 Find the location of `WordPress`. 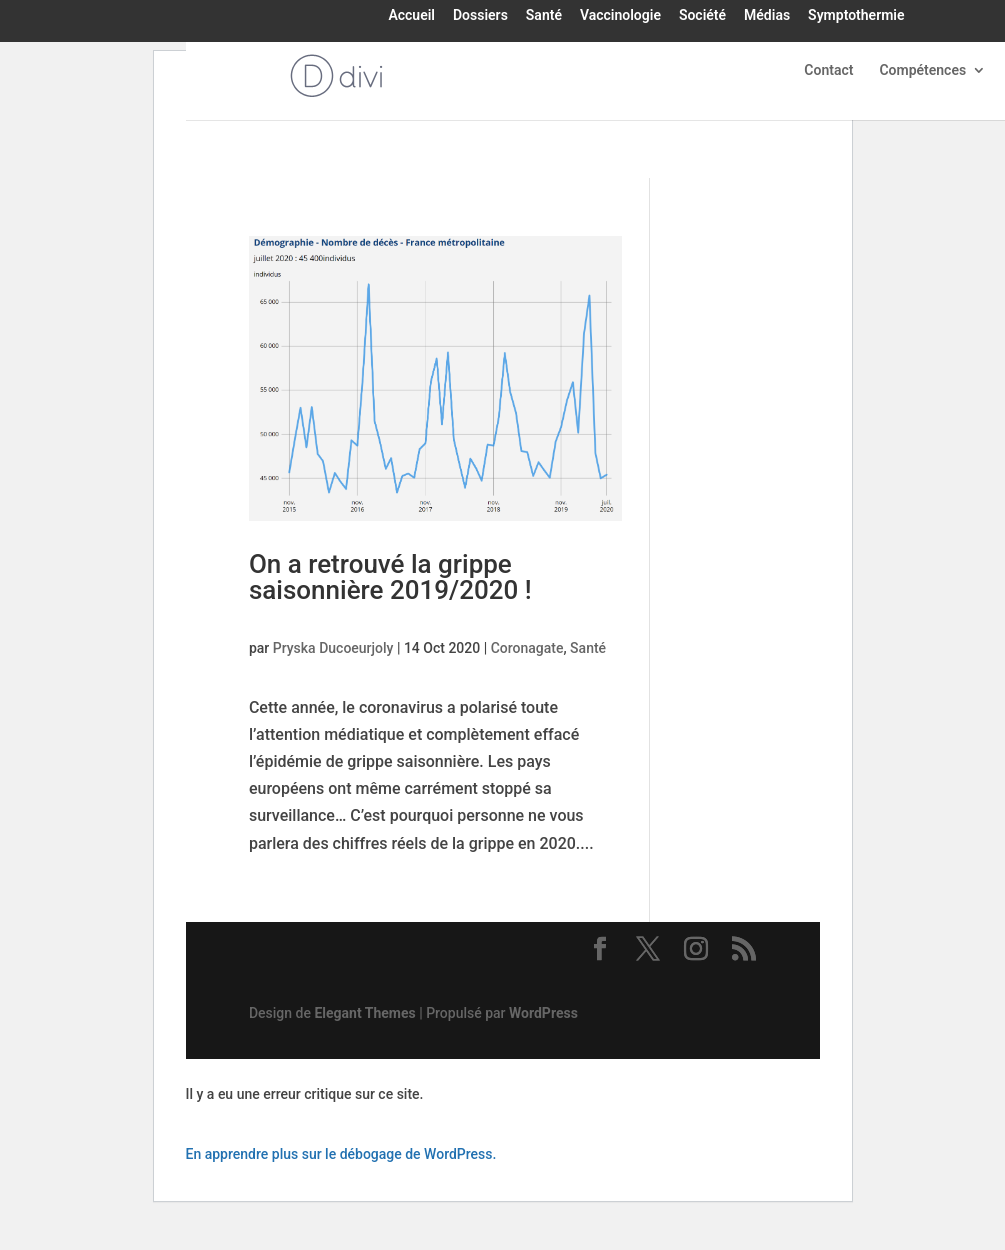

WordPress is located at coordinates (543, 1013).